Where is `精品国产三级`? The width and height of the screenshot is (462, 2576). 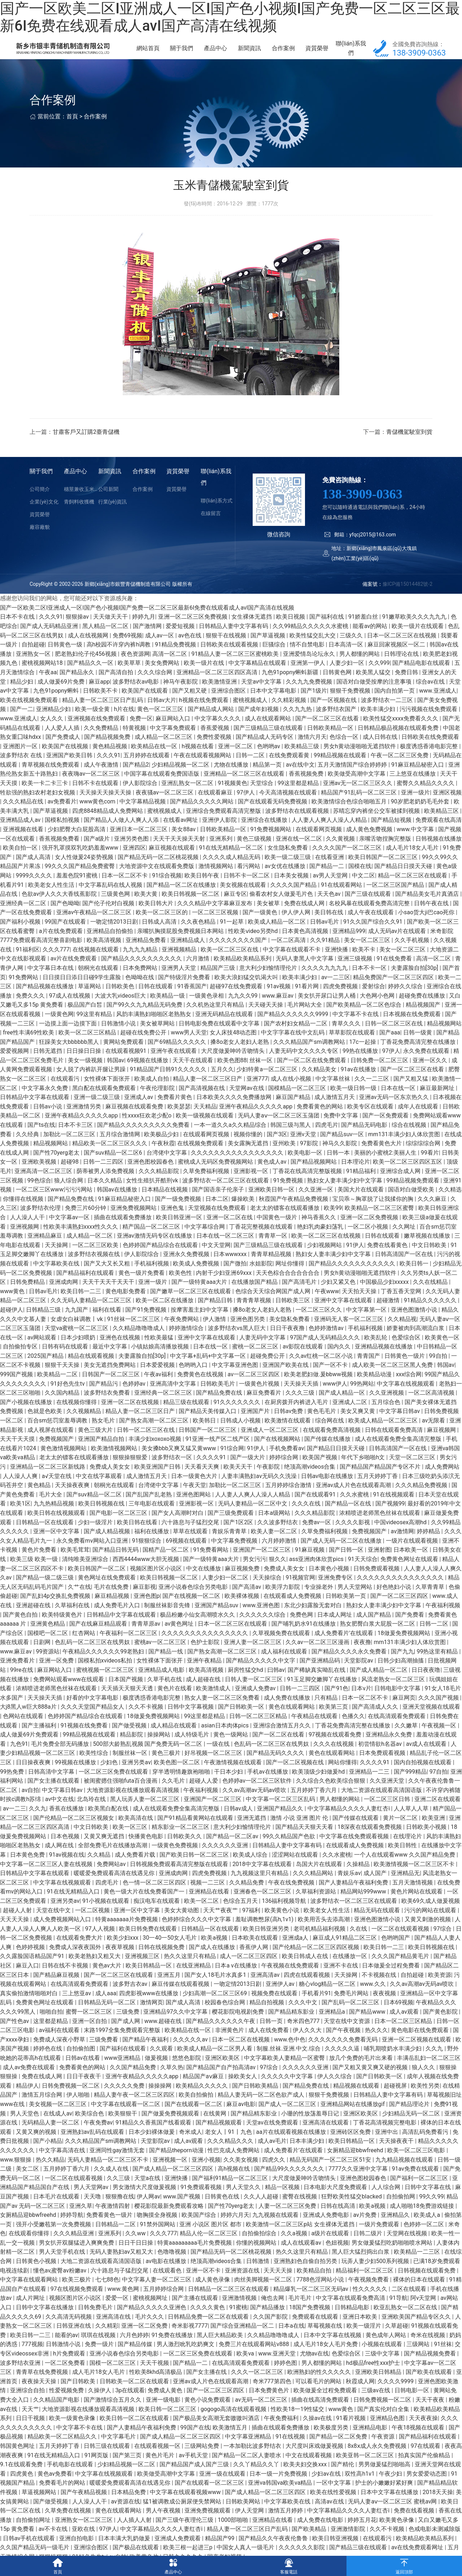
精品国产三级 is located at coordinates (218, 982).